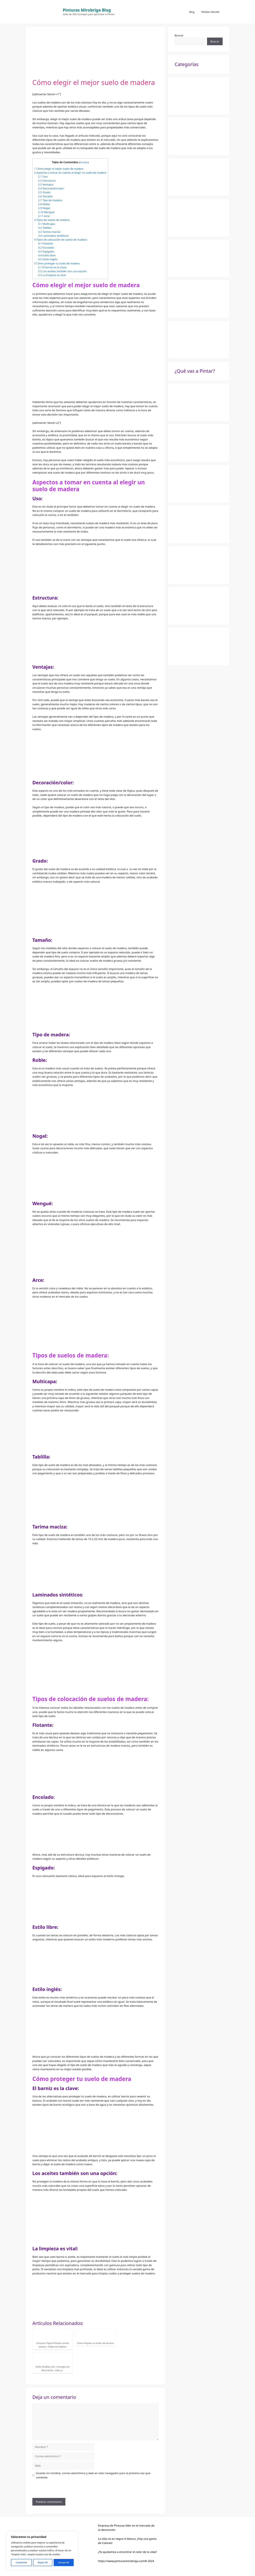  I want to click on Grado:, so click(44, 192).